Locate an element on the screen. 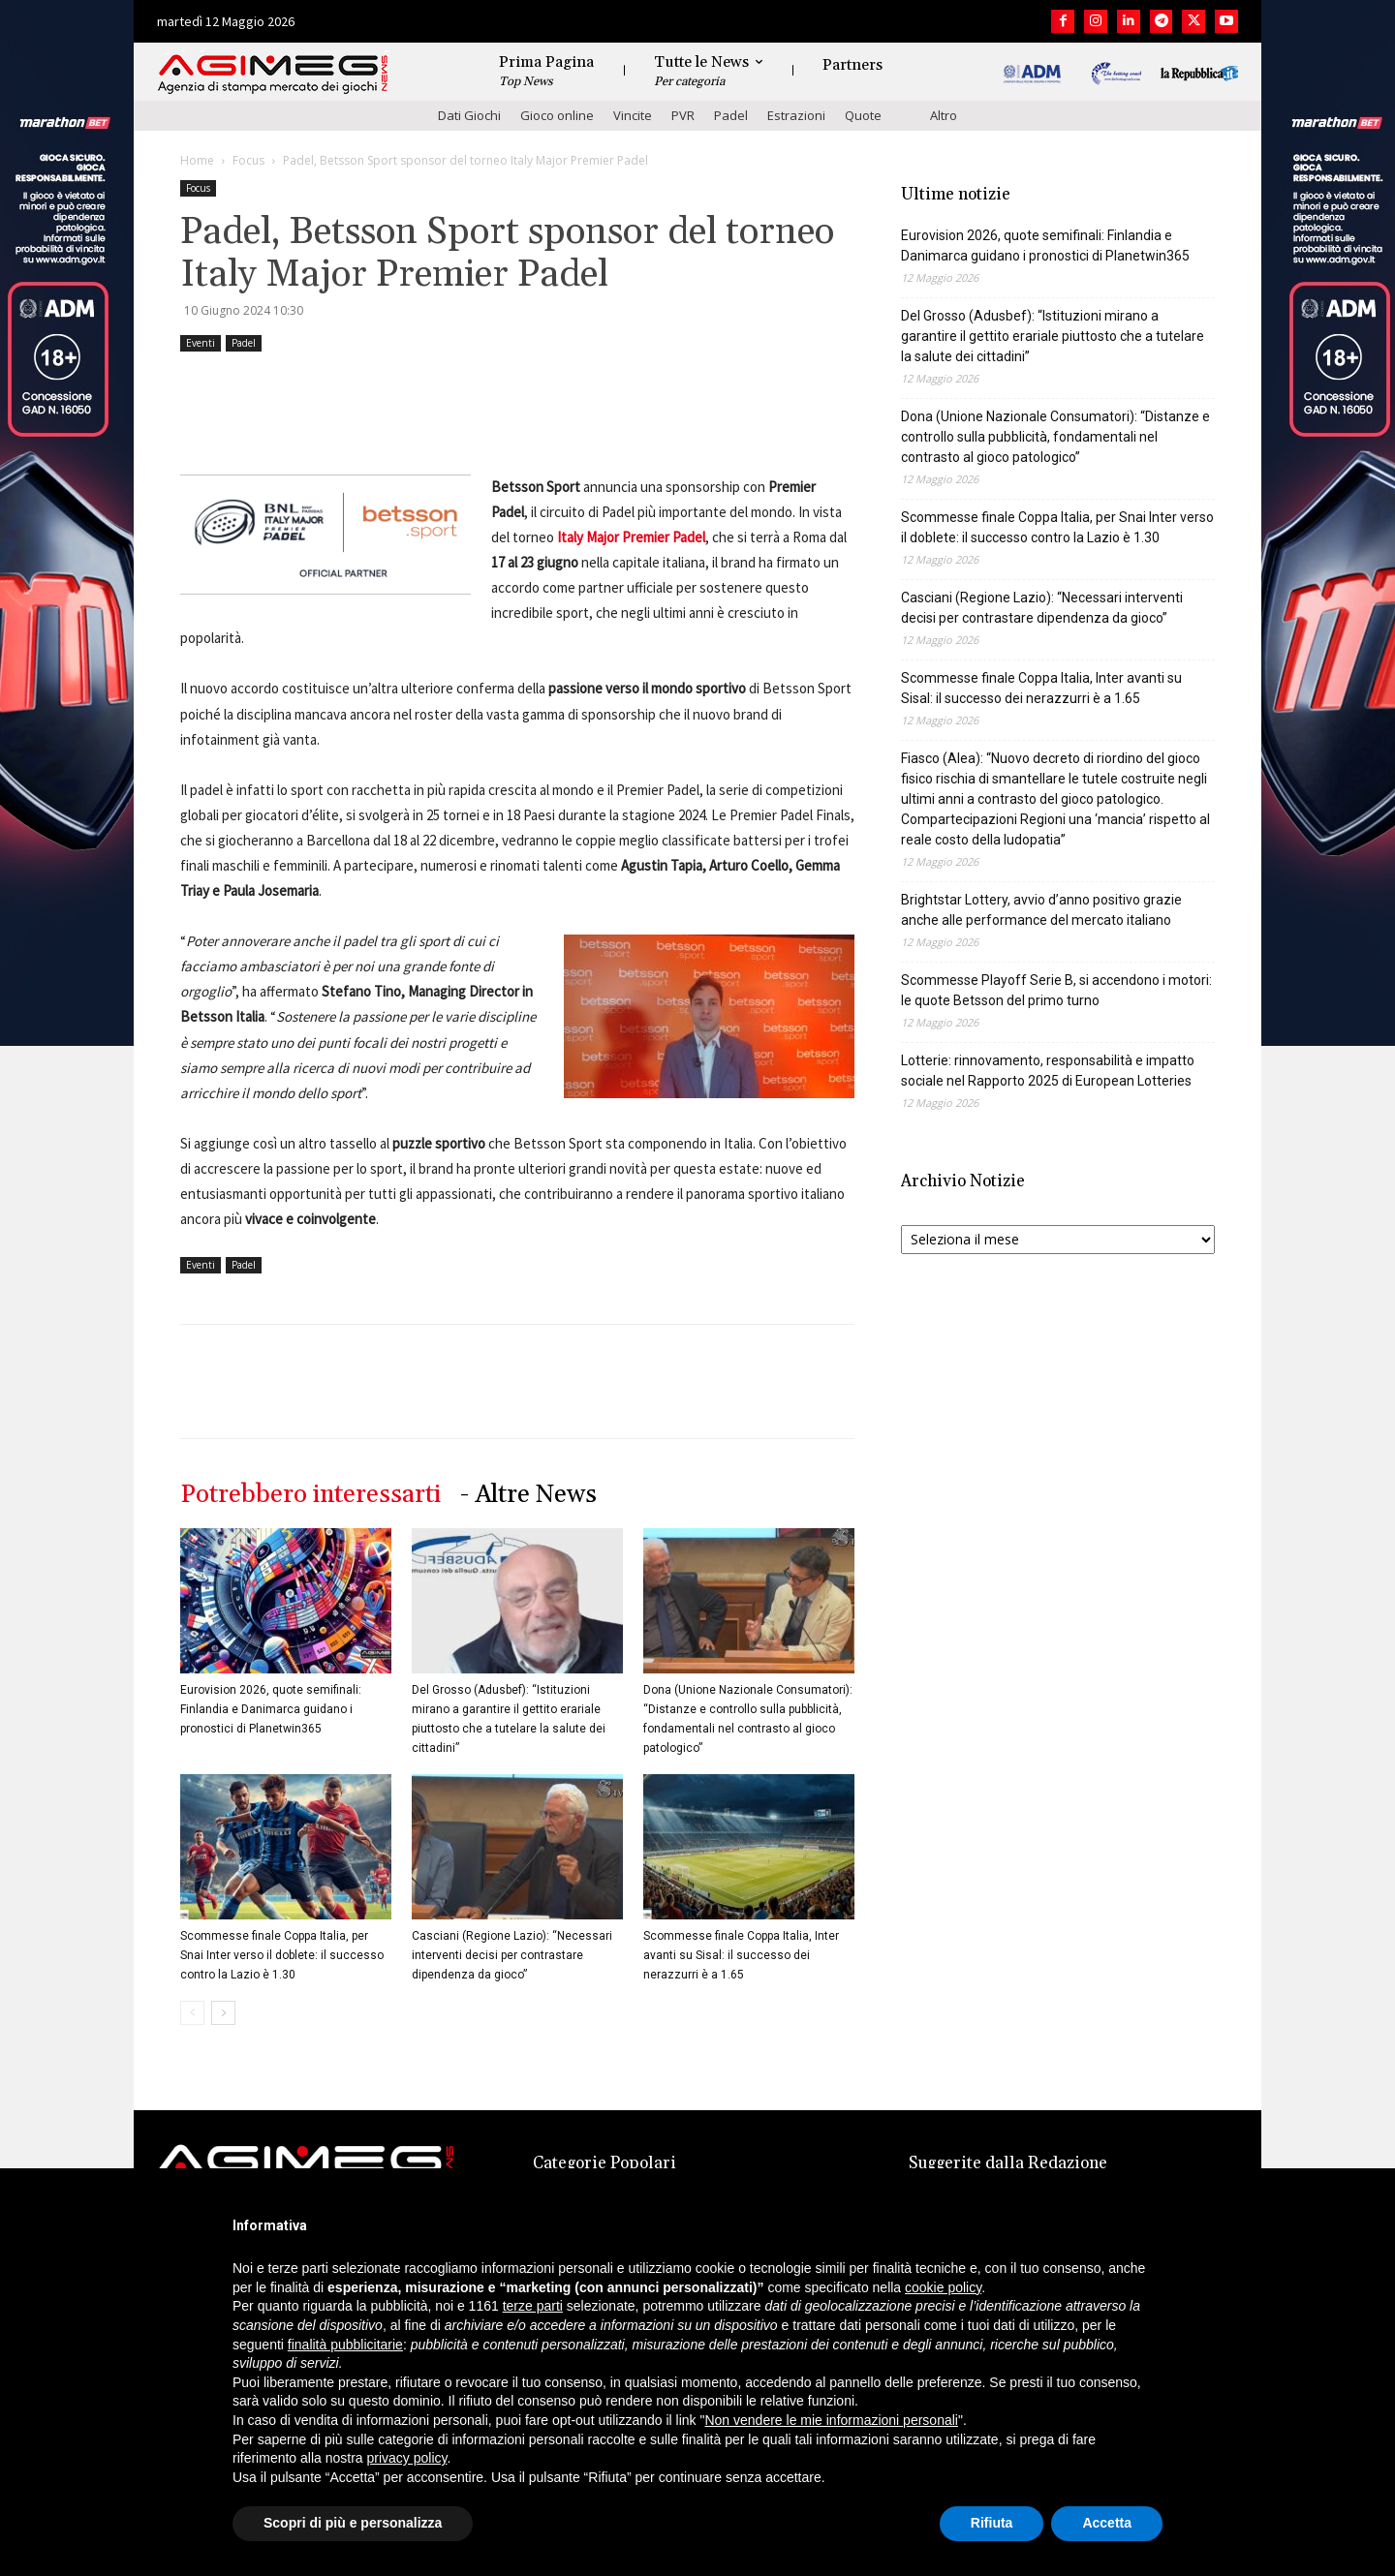 The width and height of the screenshot is (1395, 2576). Scopri di più e personalizza [button] is located at coordinates (353, 2522).